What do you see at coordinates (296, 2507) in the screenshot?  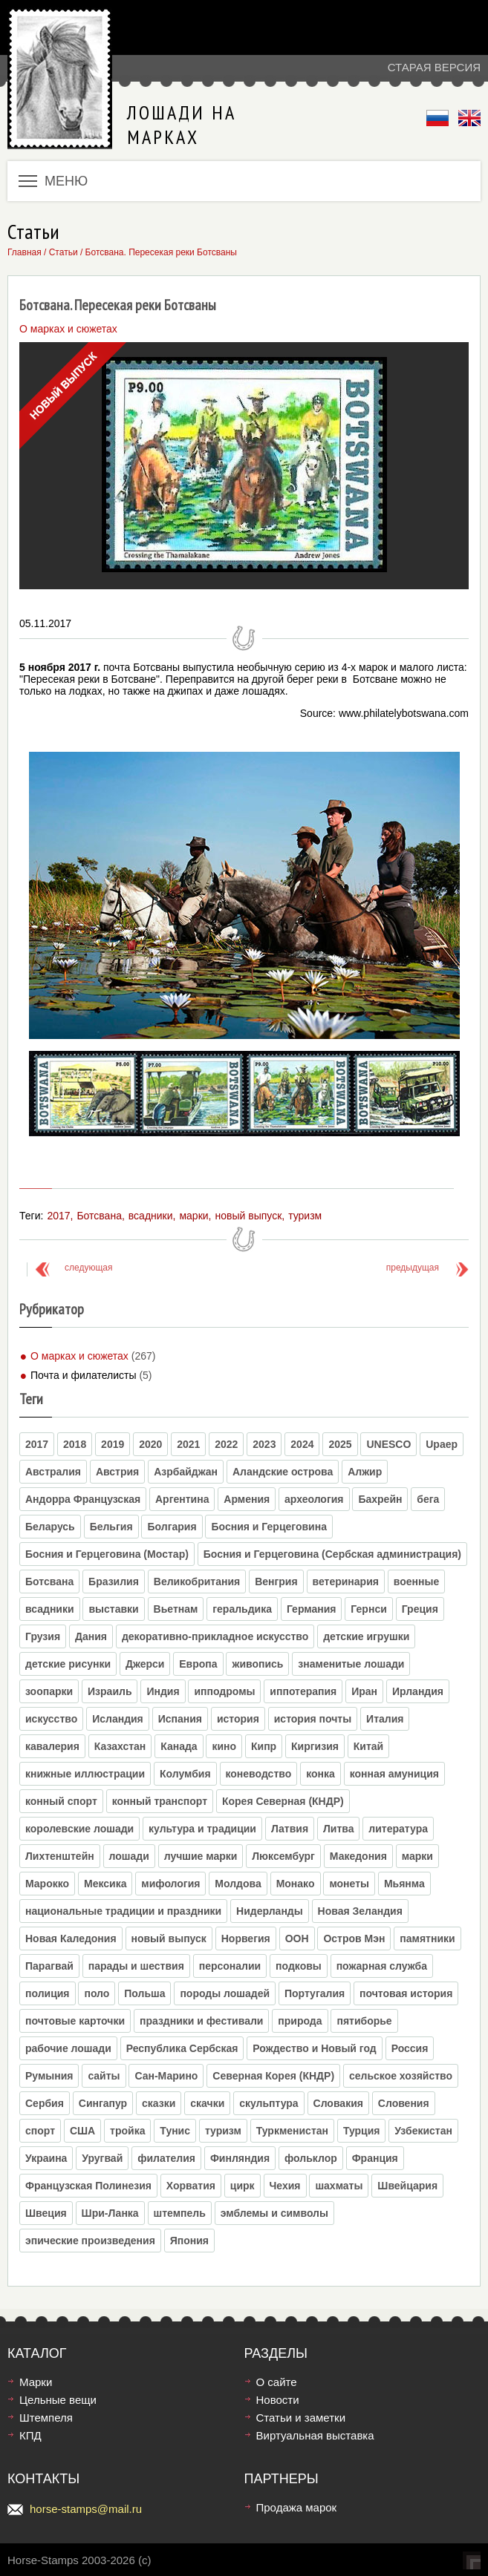 I see `Продажа марок` at bounding box center [296, 2507].